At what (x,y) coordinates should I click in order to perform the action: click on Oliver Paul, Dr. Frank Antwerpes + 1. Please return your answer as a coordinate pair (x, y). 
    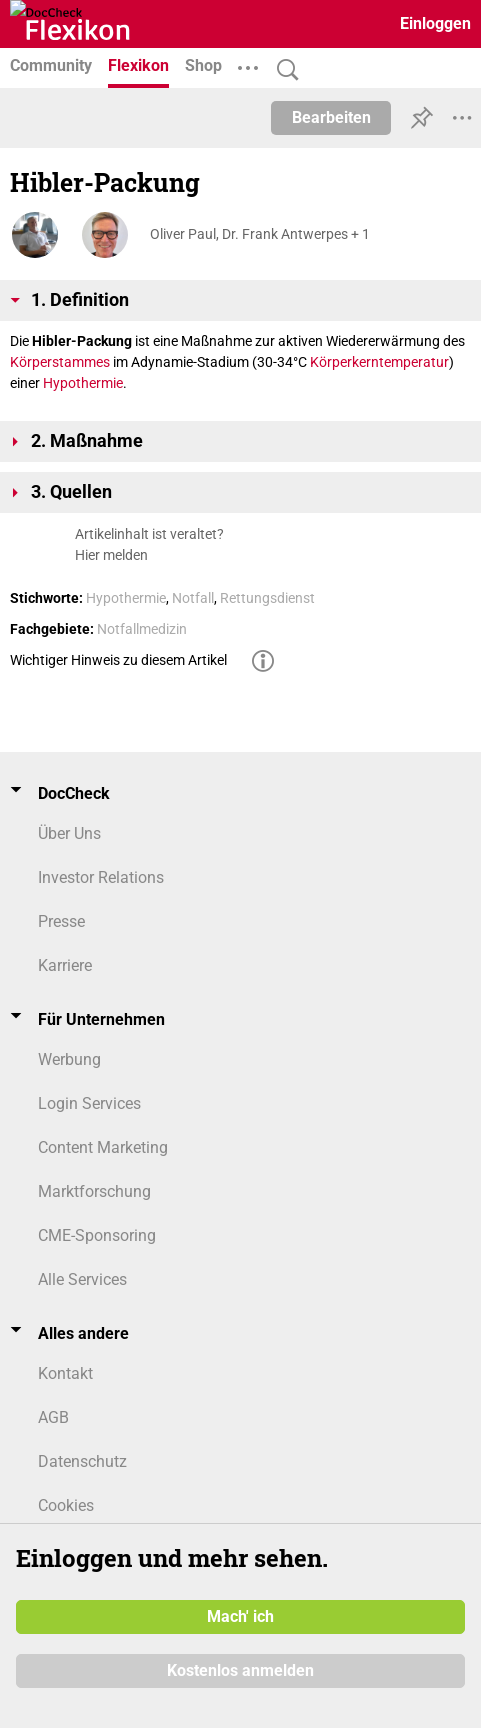
    Looking at the image, I should click on (260, 234).